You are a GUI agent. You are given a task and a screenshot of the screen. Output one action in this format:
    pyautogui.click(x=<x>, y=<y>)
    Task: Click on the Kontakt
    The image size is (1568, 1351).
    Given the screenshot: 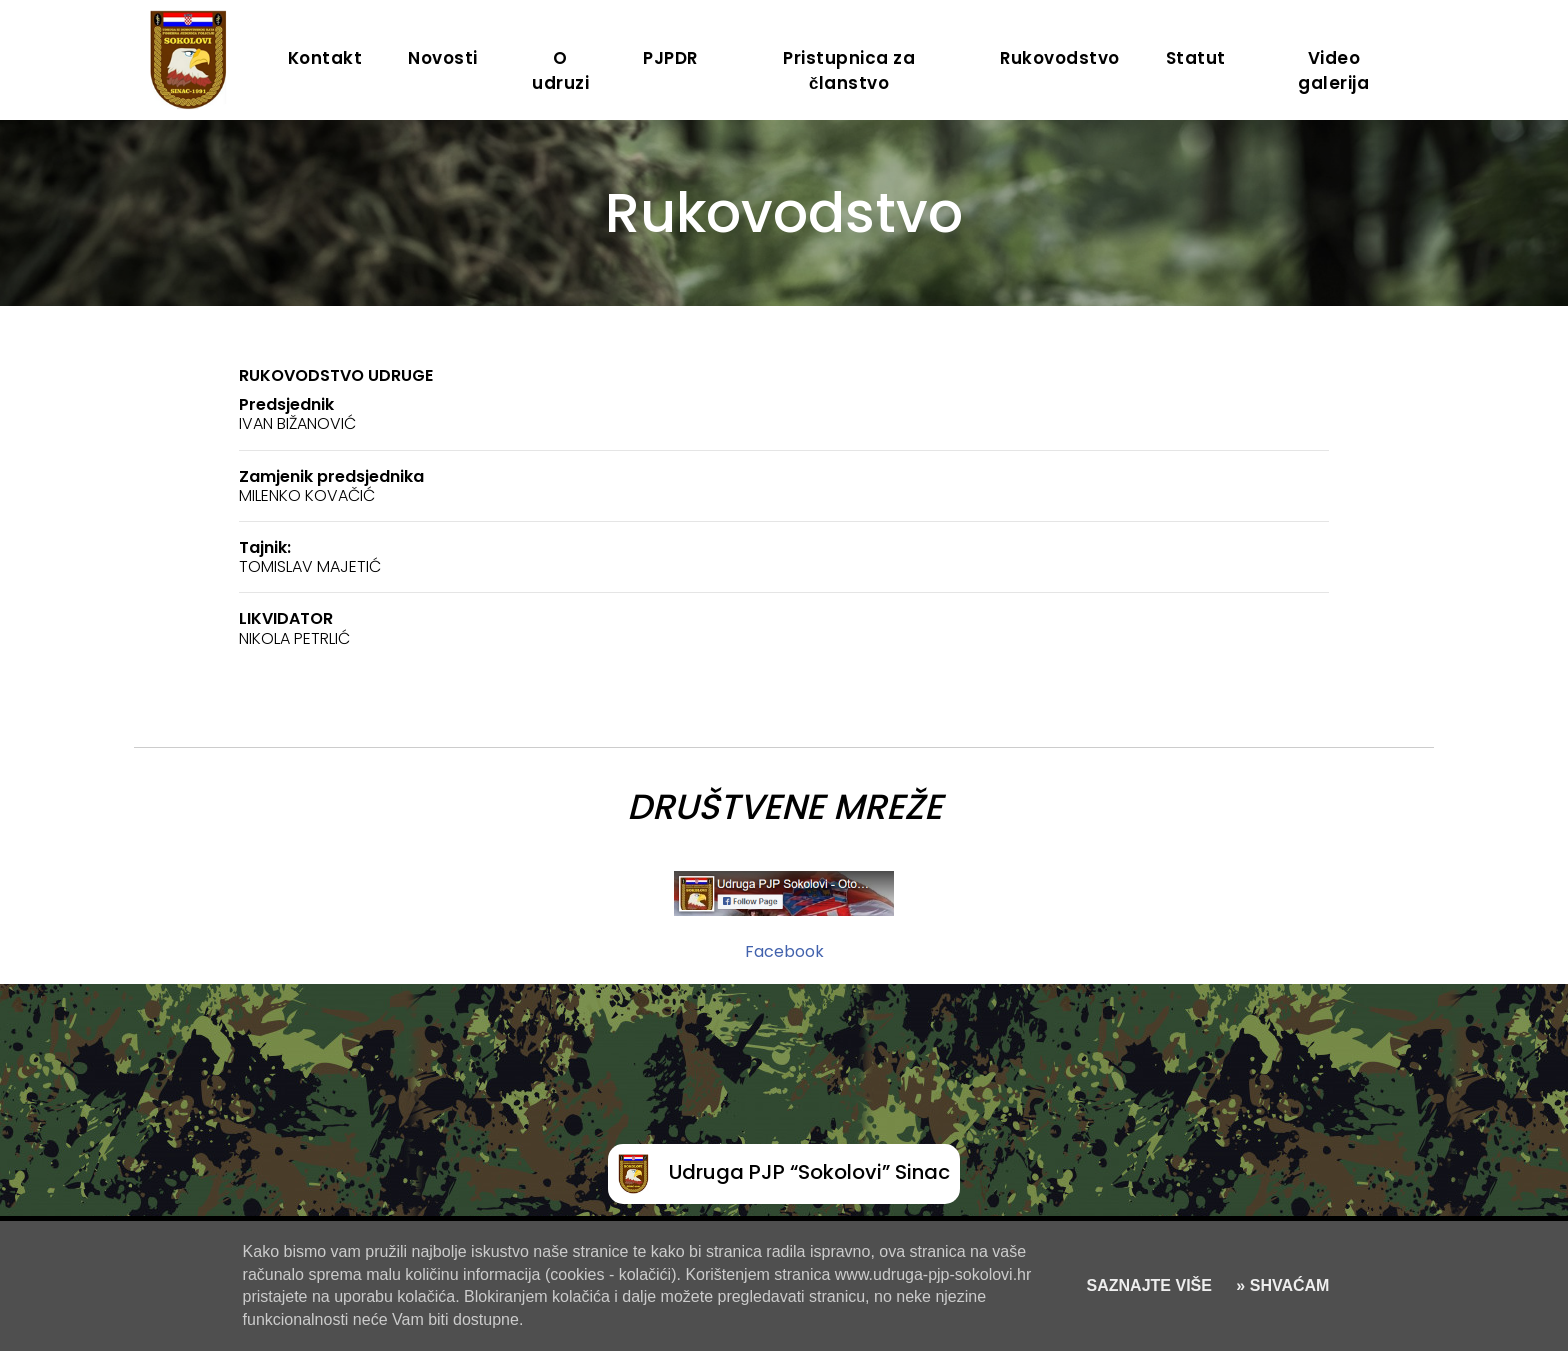 What is the action you would take?
    pyautogui.click(x=325, y=58)
    